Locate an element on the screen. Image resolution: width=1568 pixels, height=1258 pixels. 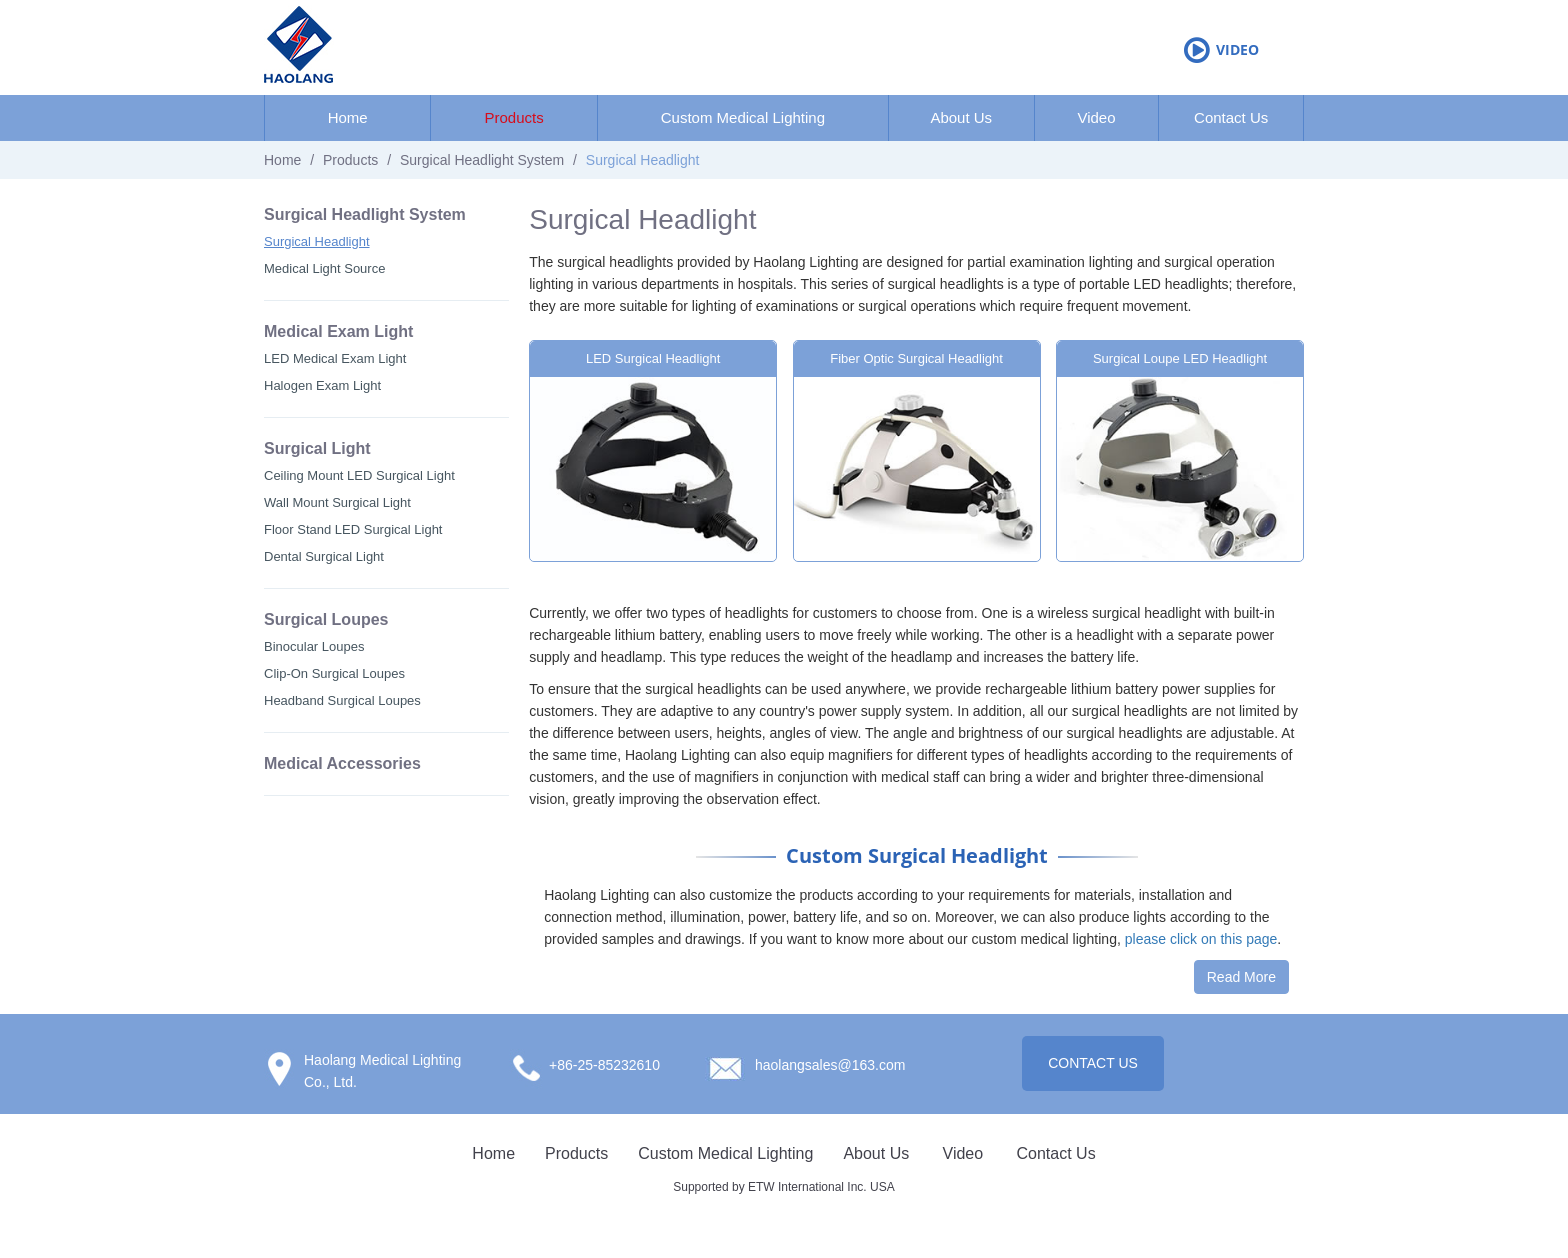
Clip-On Surgical Loupes is located at coordinates (334, 673).